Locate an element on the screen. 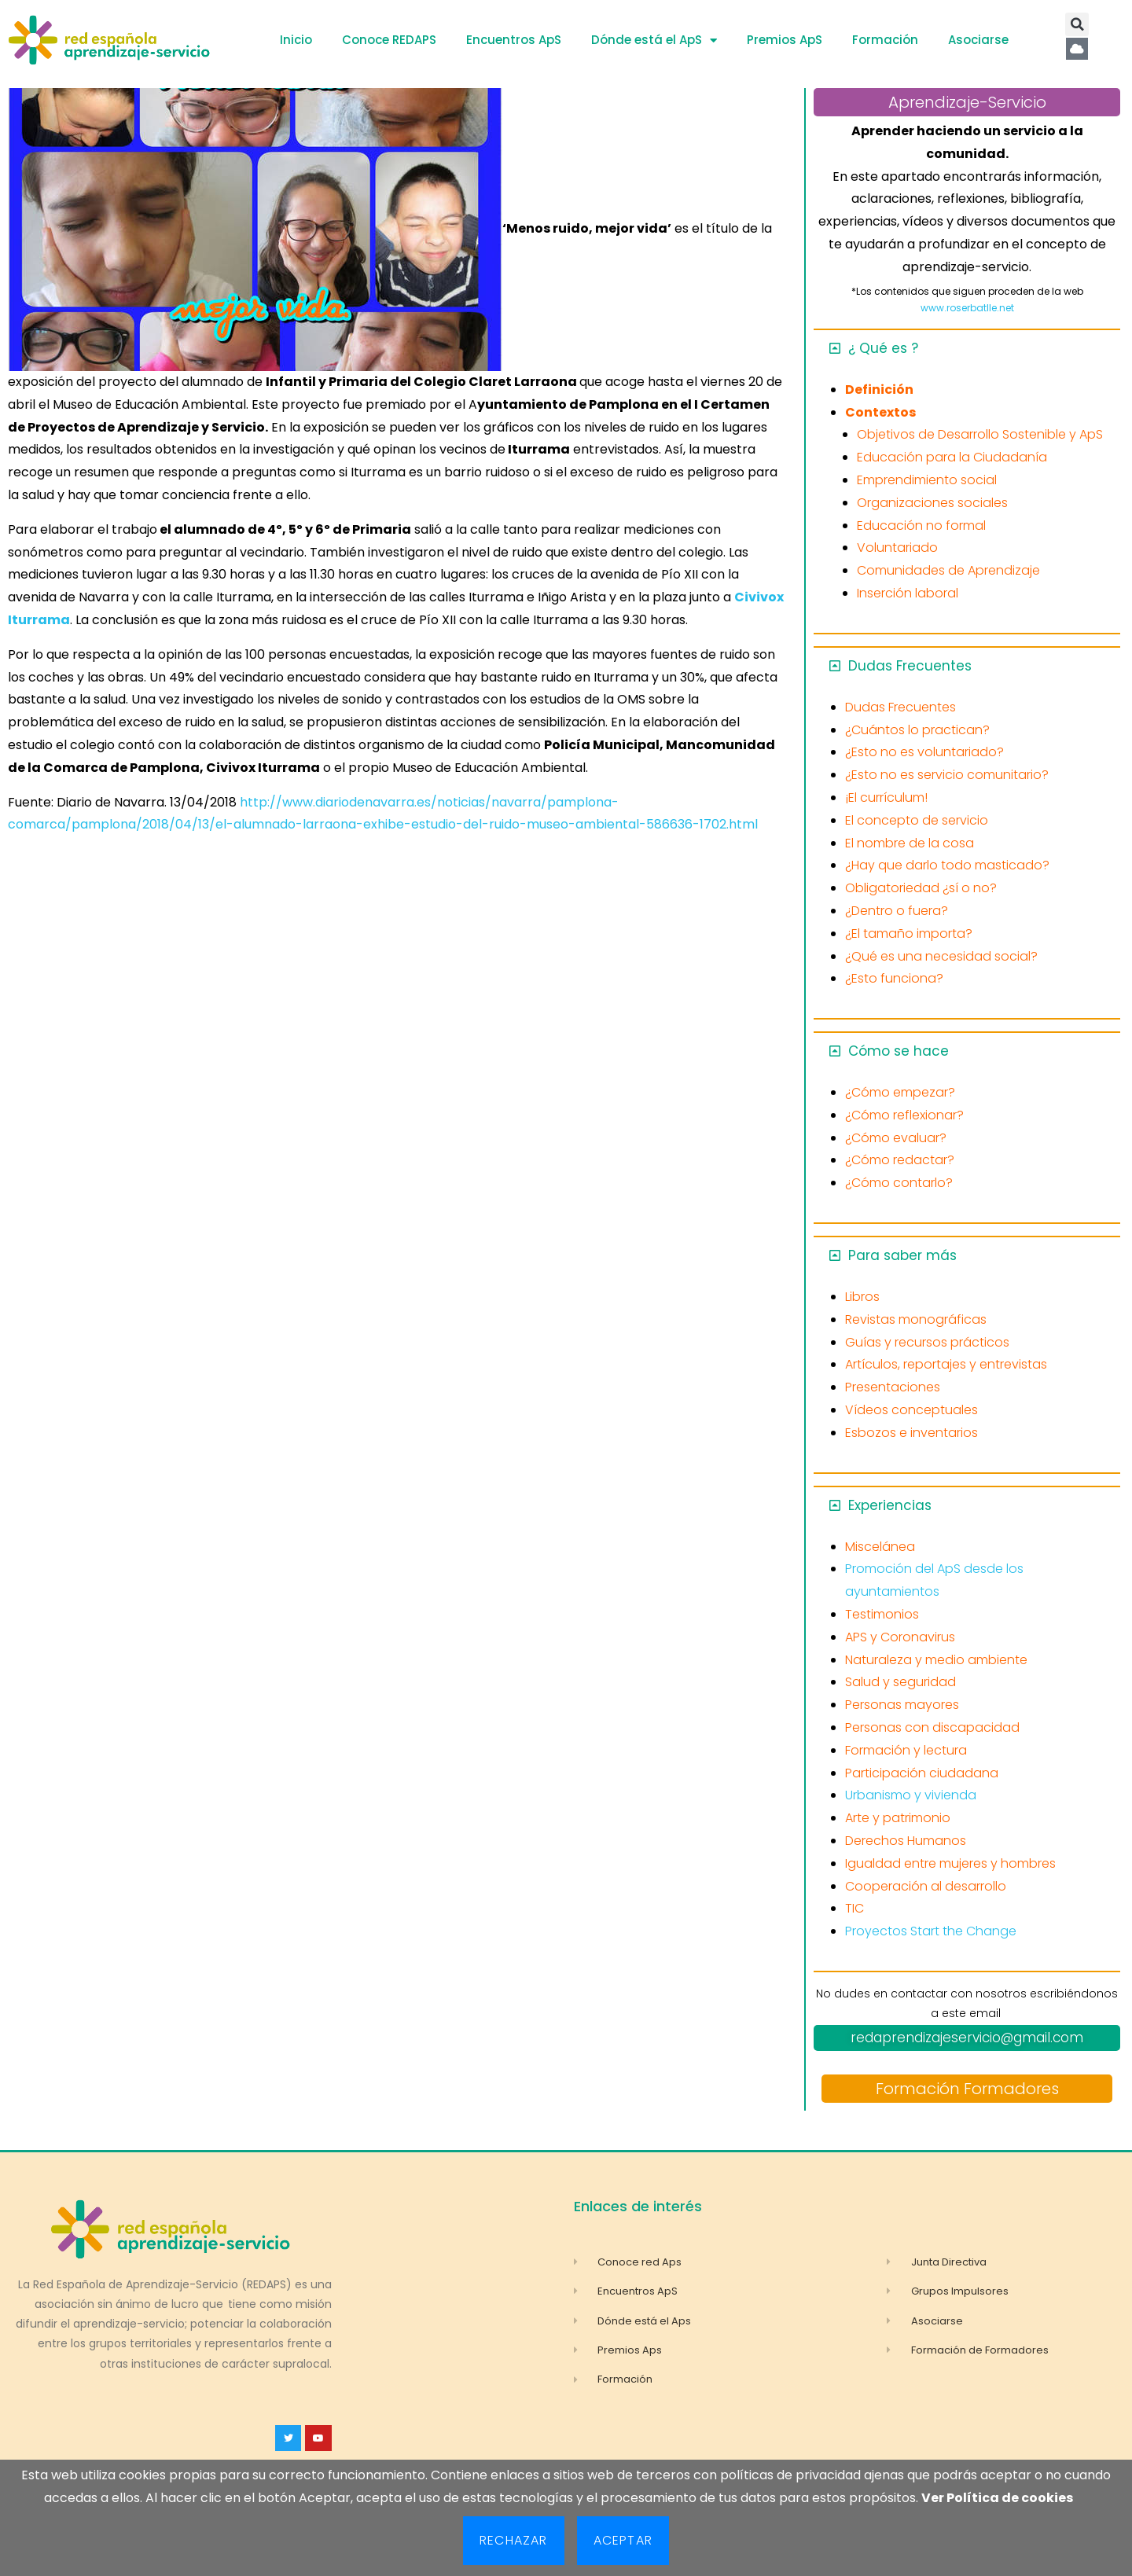 Image resolution: width=1132 pixels, height=2576 pixels. ¿Esto funciona? is located at coordinates (894, 978).